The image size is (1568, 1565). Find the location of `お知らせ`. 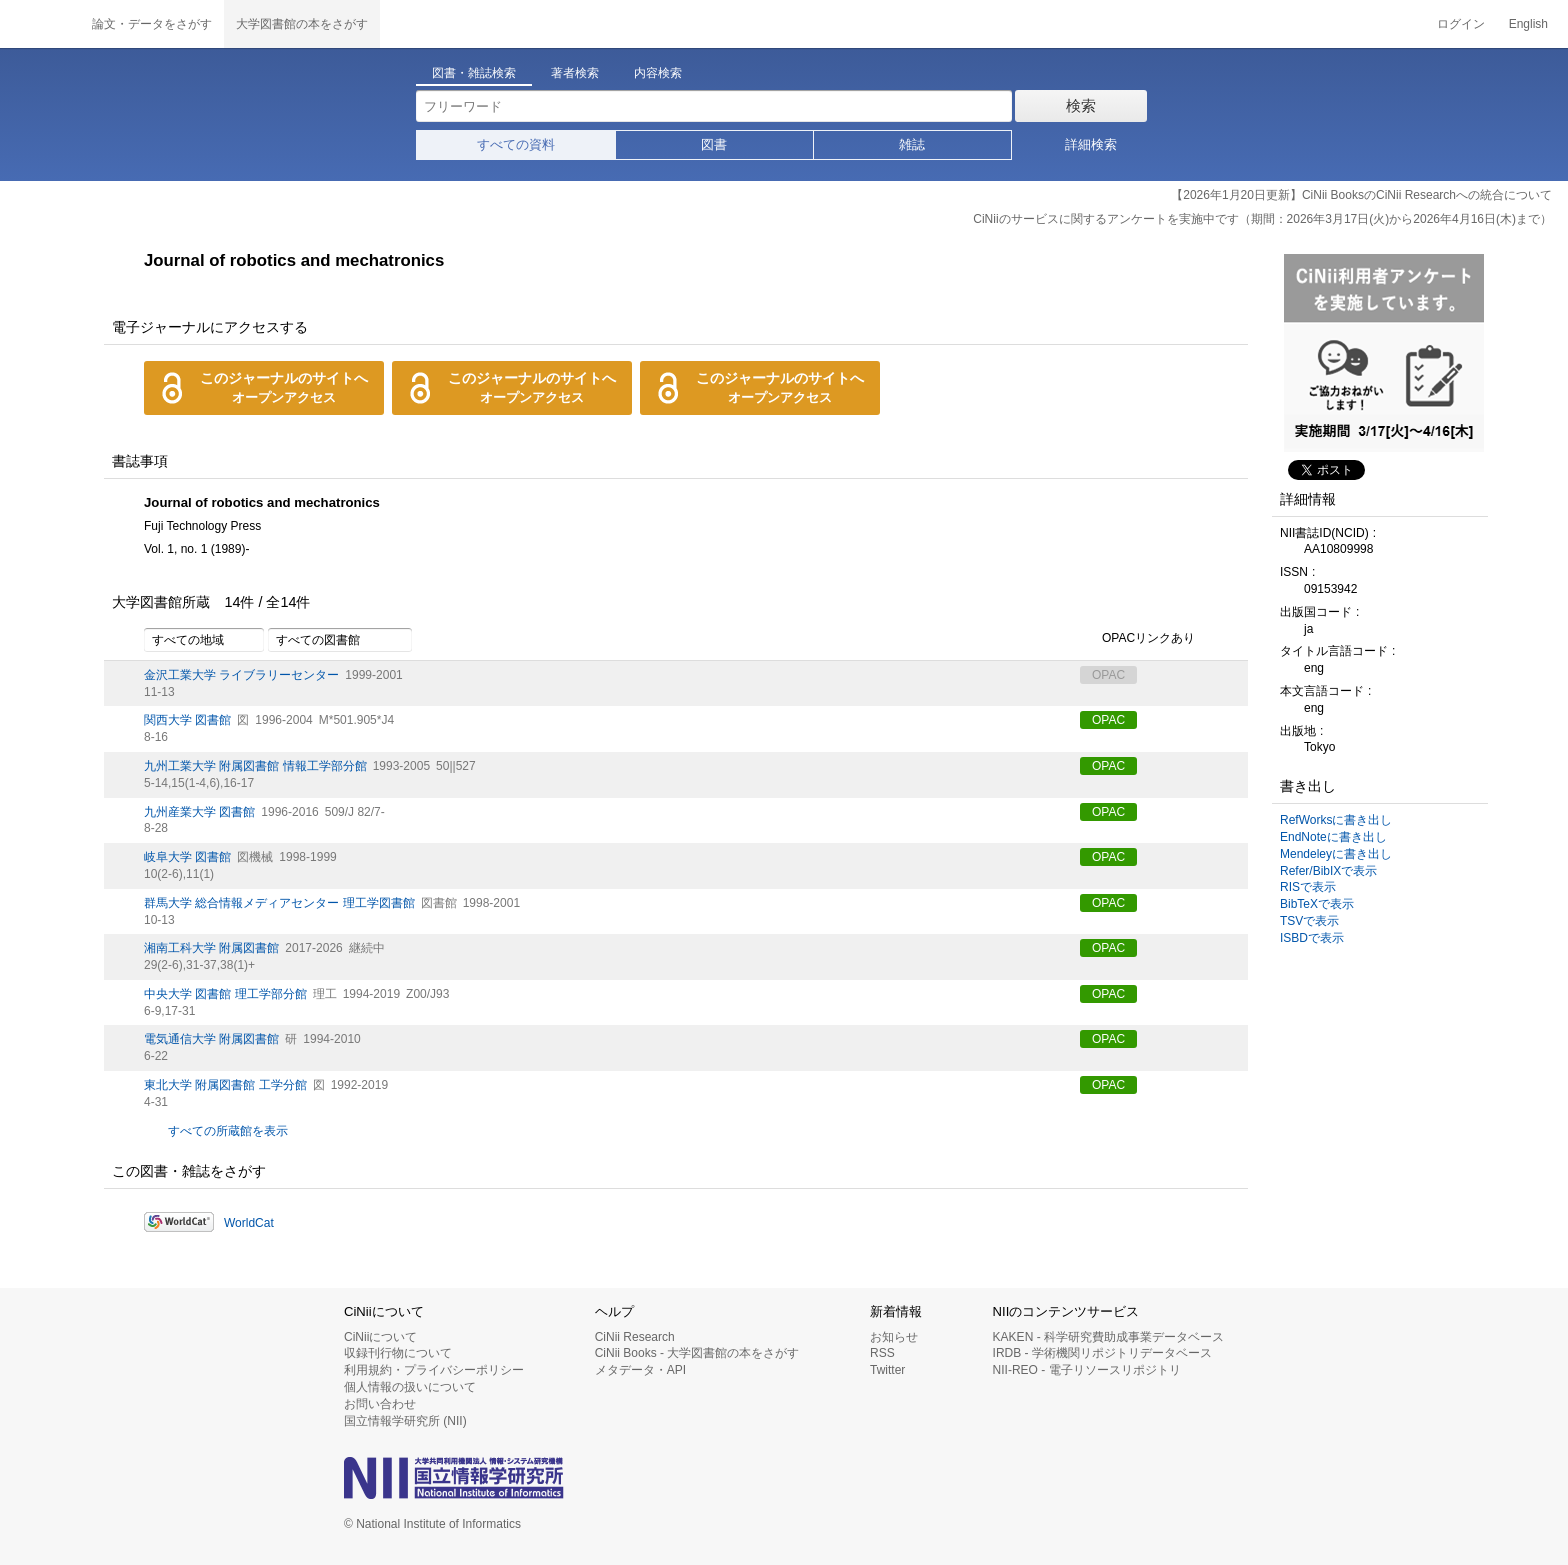

お知らせ is located at coordinates (894, 1337).